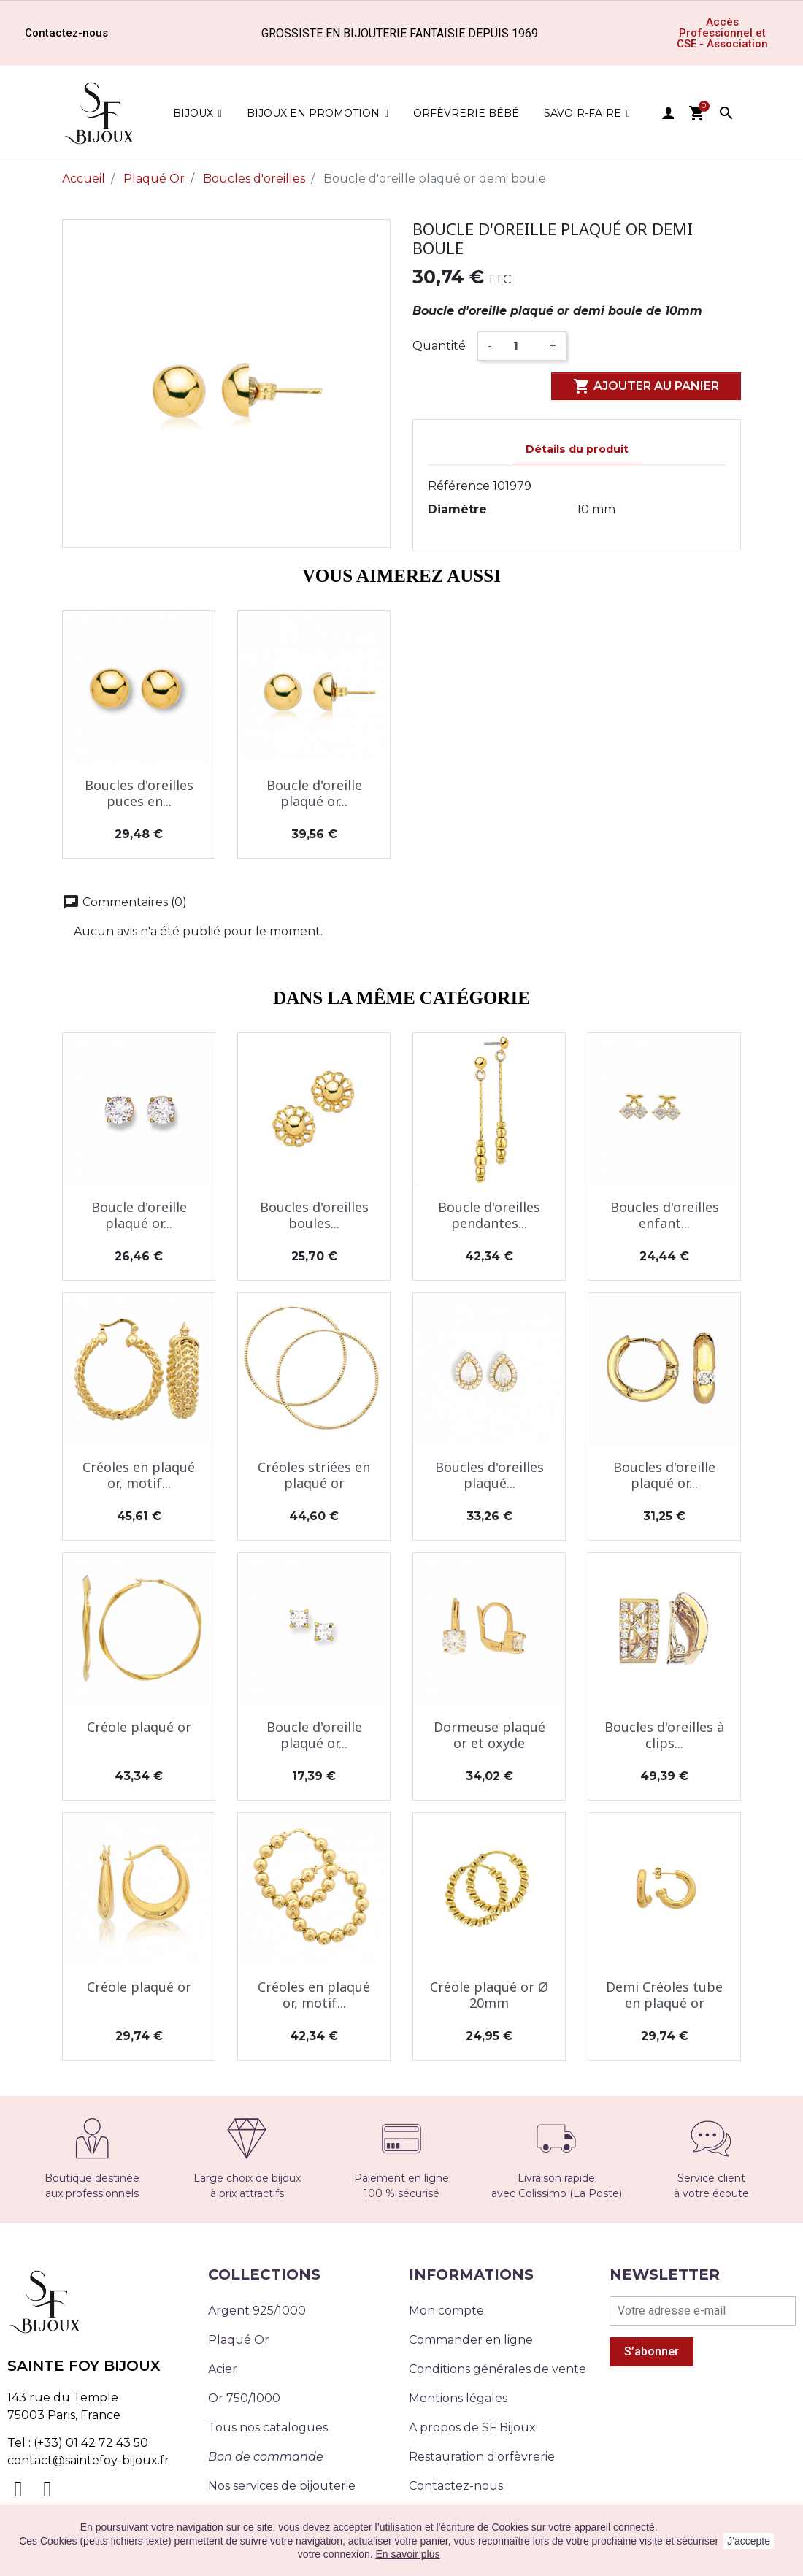 Image resolution: width=803 pixels, height=2576 pixels. I want to click on Contactez-nous, so click(456, 2486).